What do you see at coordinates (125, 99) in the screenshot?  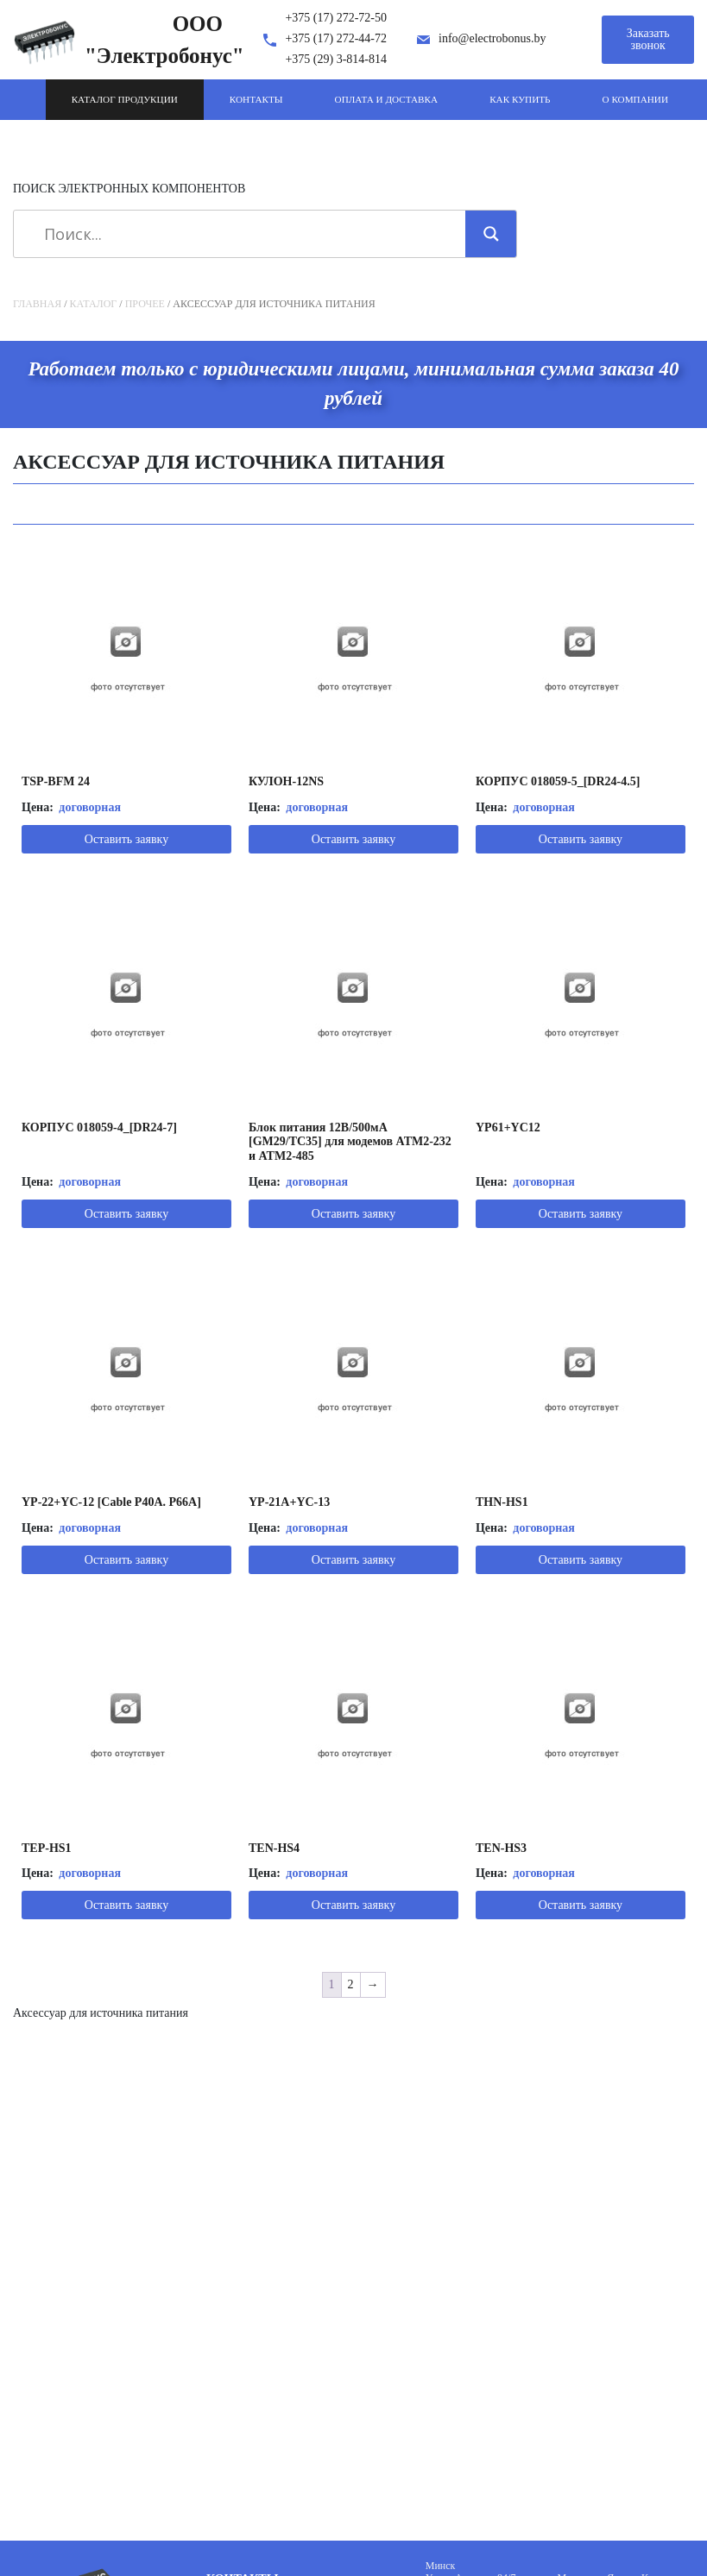 I see `Каталог продукции` at bounding box center [125, 99].